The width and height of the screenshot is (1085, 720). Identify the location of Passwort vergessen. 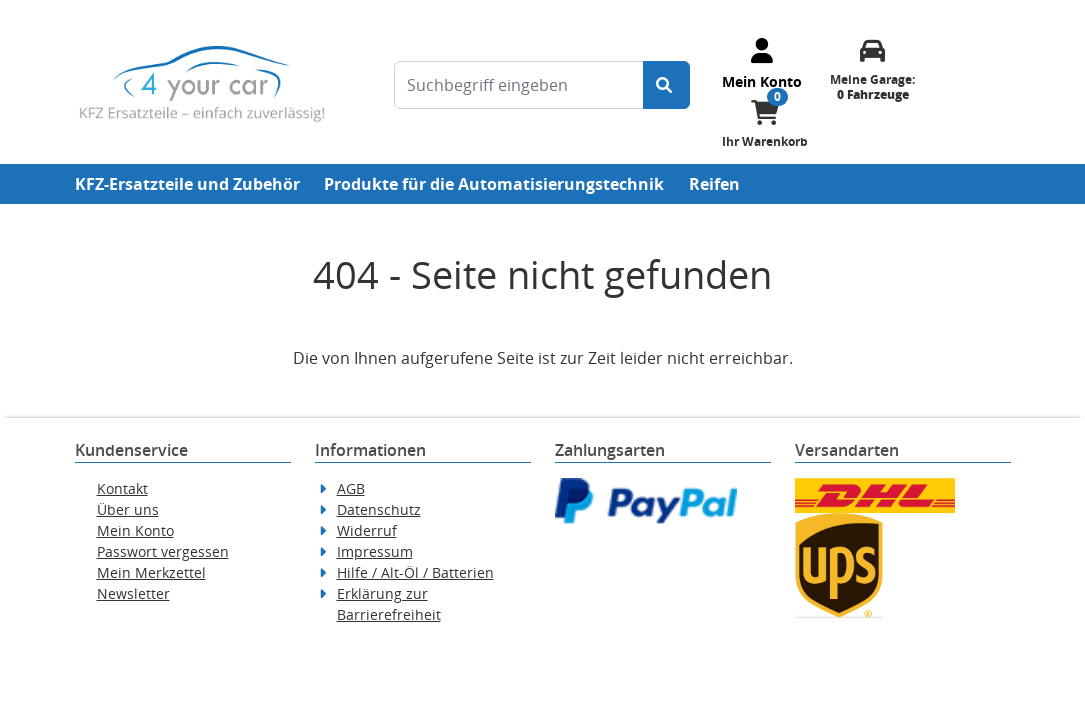
(163, 551).